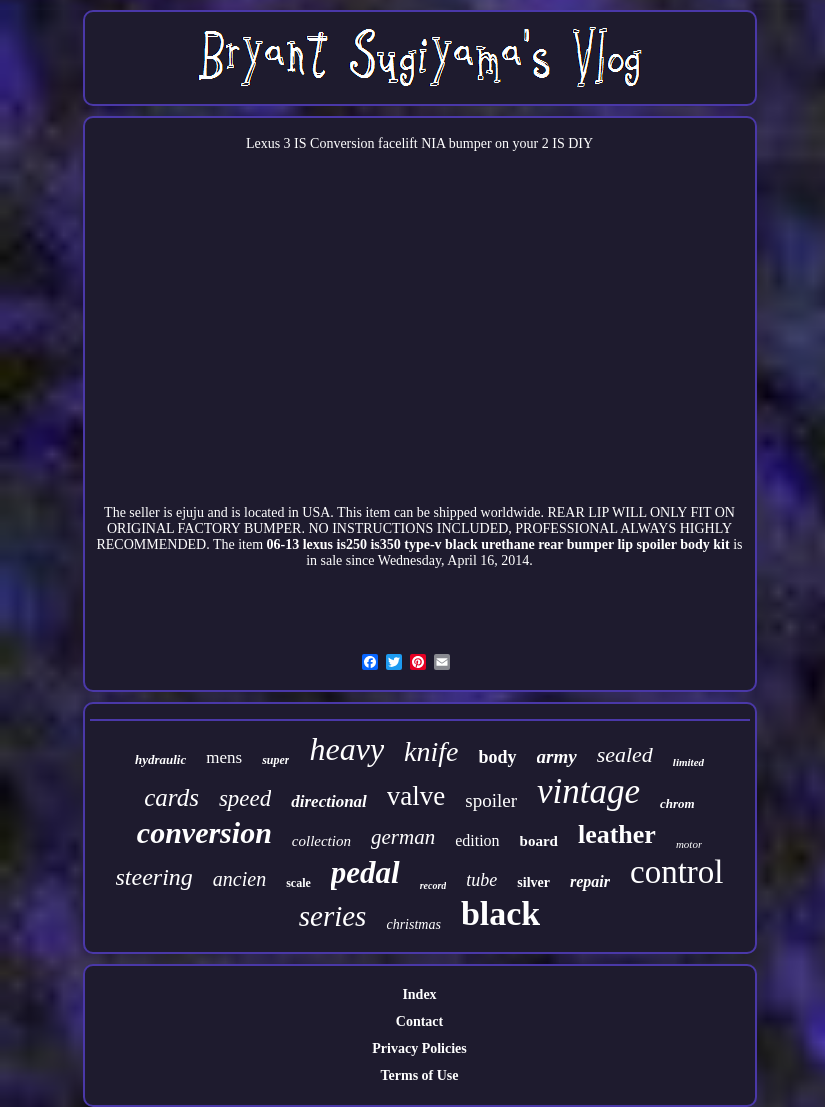 The height and width of the screenshot is (1107, 825). What do you see at coordinates (224, 757) in the screenshot?
I see `mens` at bounding box center [224, 757].